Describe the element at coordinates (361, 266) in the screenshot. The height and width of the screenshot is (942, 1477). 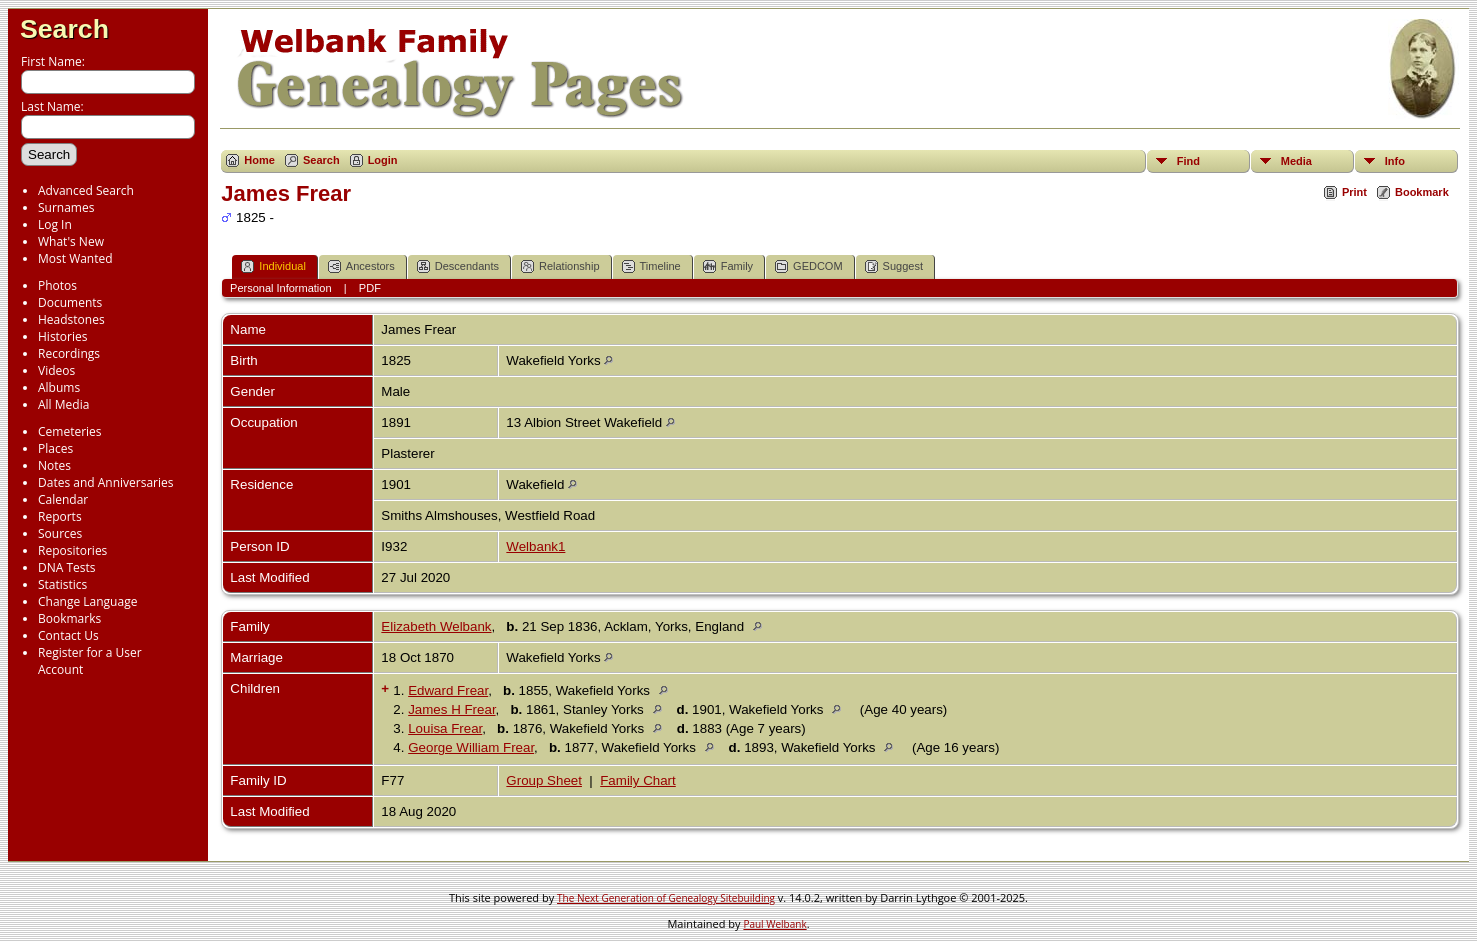
I see `Ancestors` at that location.